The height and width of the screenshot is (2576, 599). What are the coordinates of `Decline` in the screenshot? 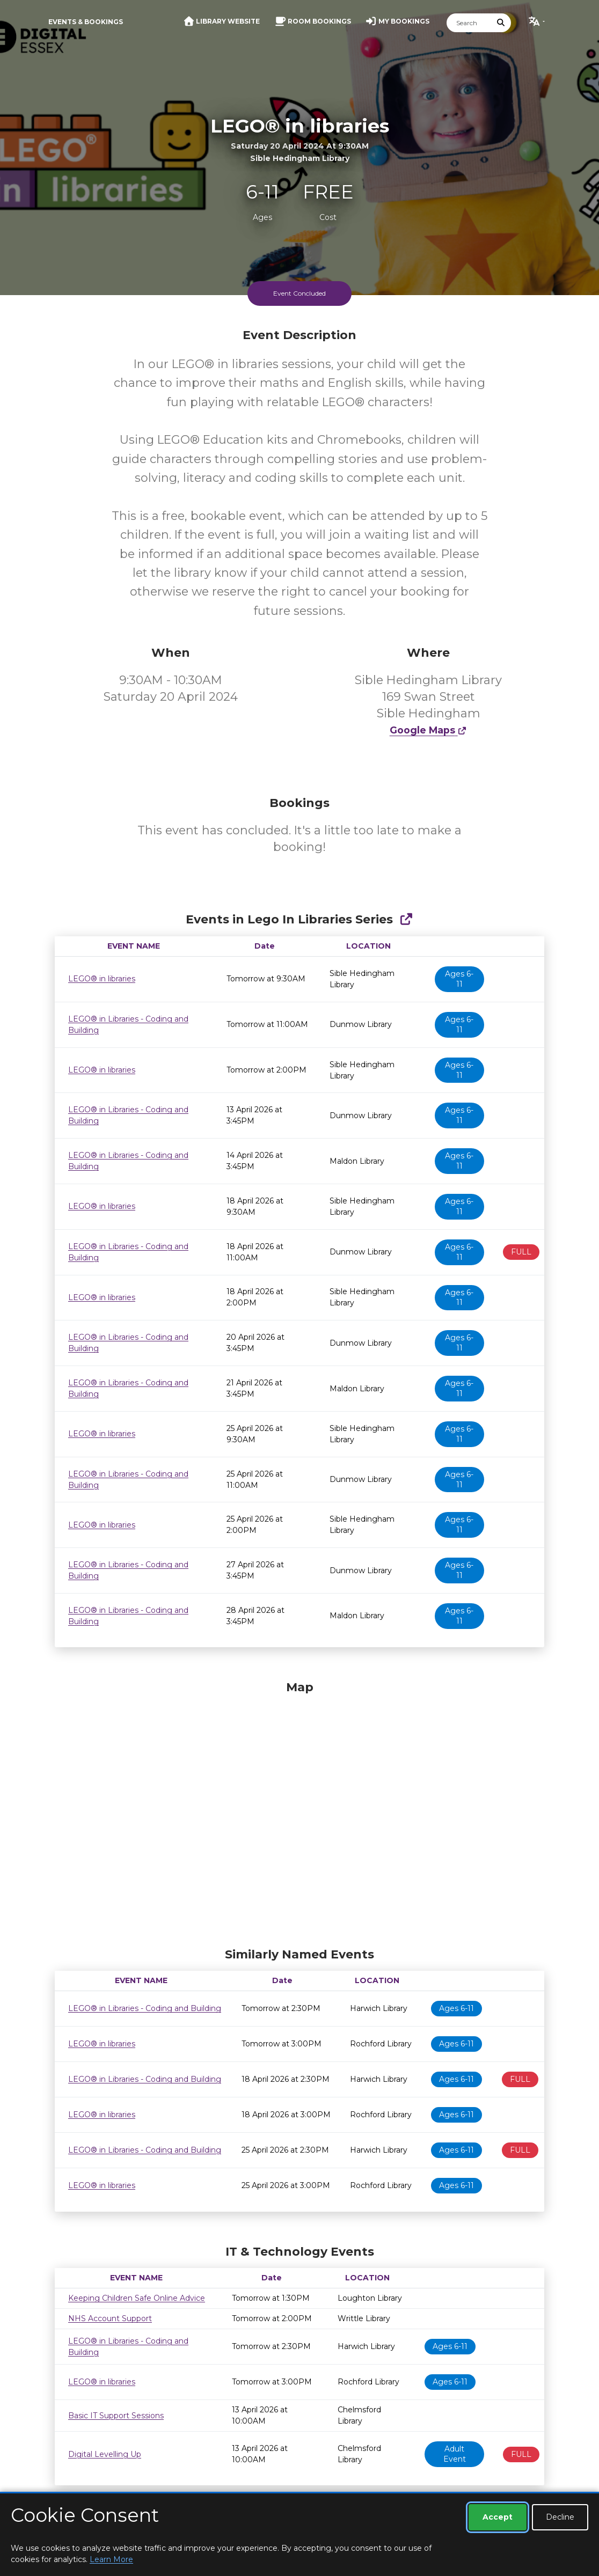 It's located at (560, 2517).